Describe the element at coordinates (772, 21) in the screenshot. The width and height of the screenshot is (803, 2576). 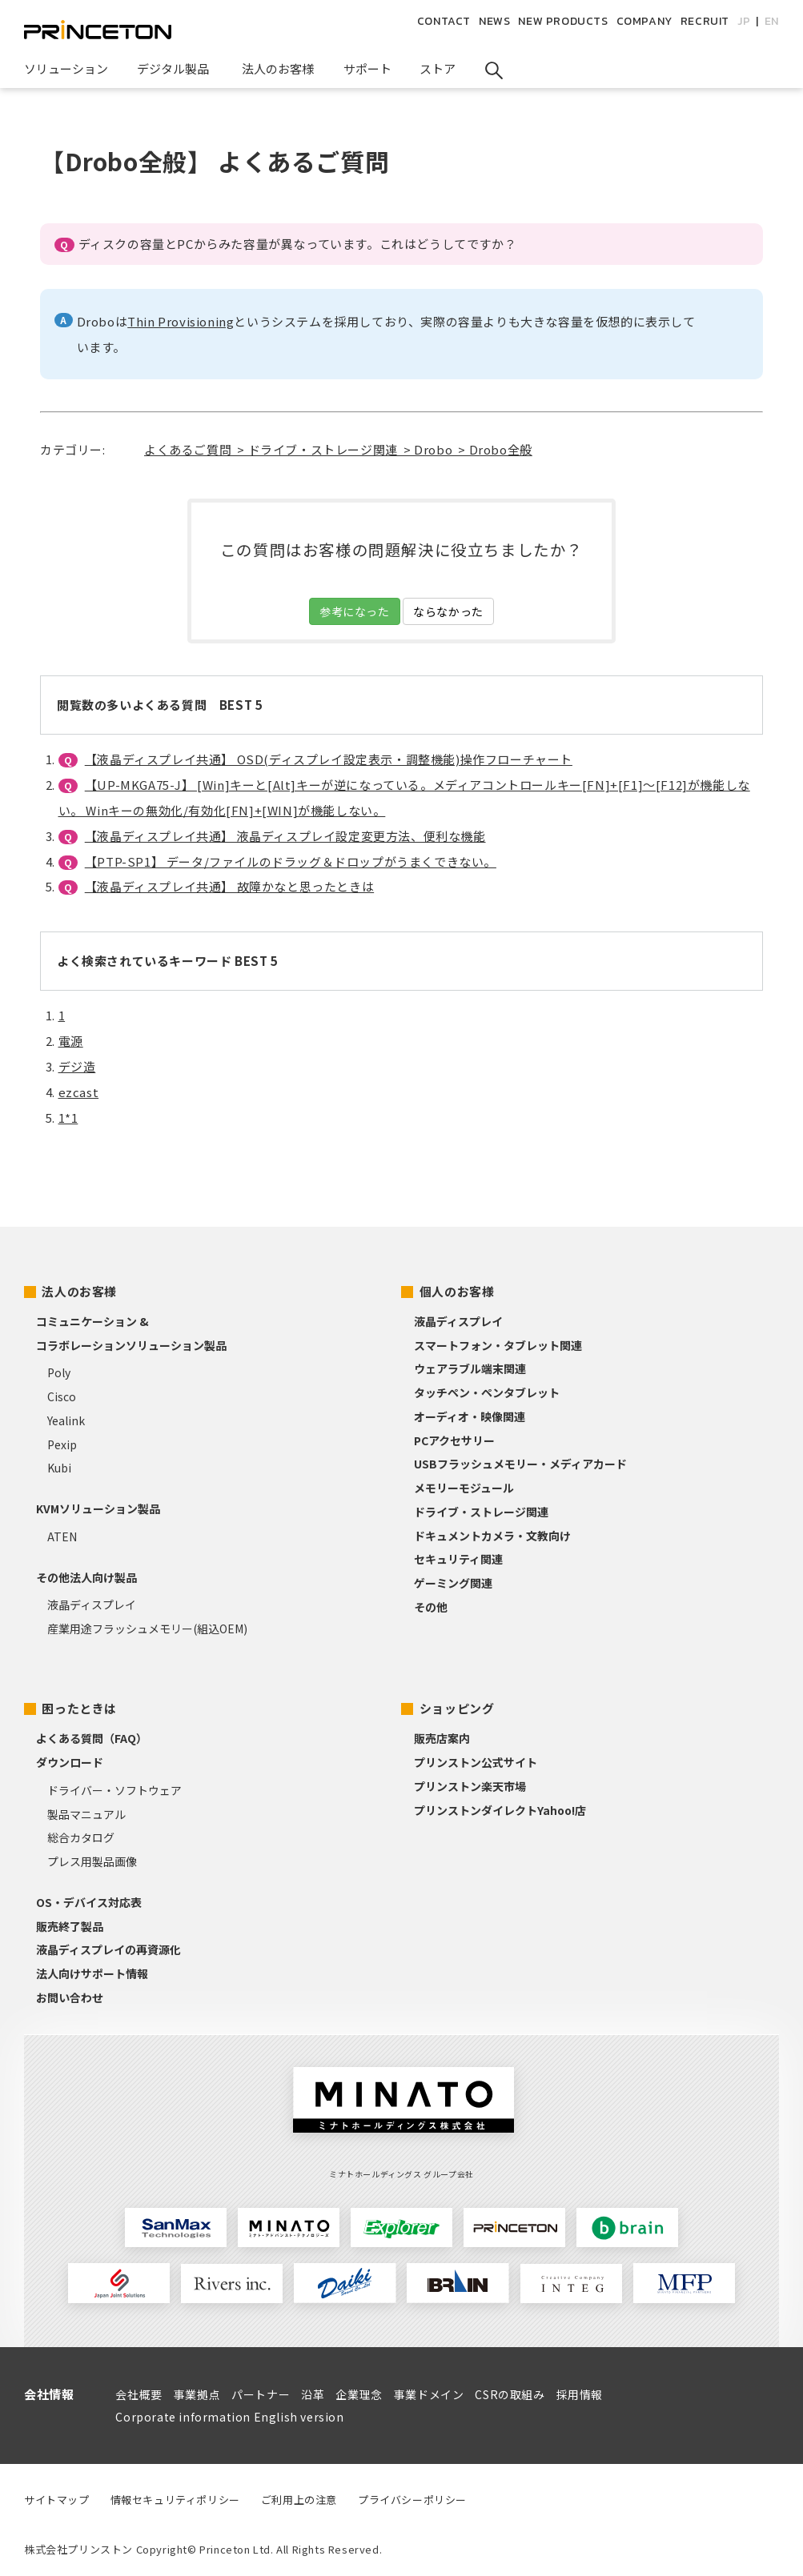
I see `EN` at that location.